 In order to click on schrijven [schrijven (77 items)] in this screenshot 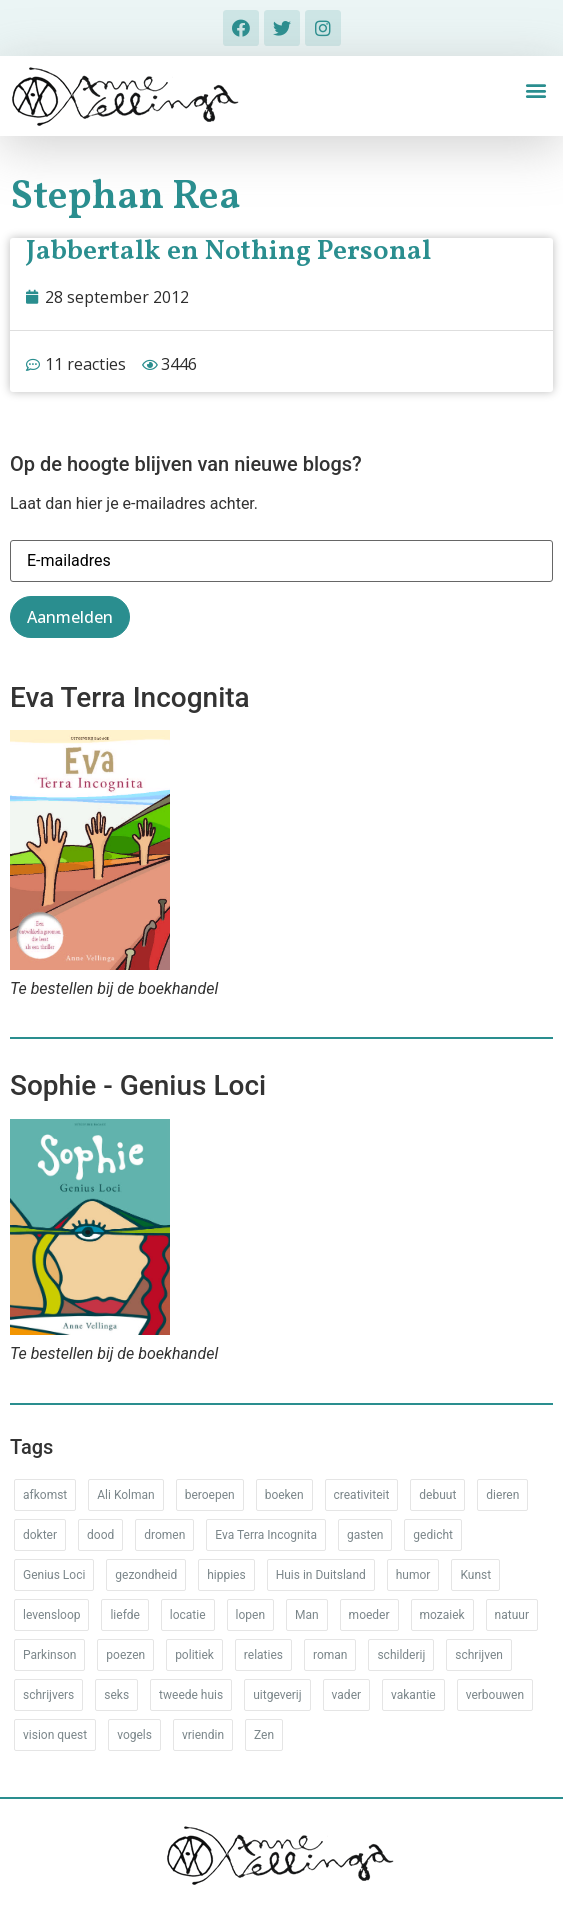, I will do `click(479, 1655)`.